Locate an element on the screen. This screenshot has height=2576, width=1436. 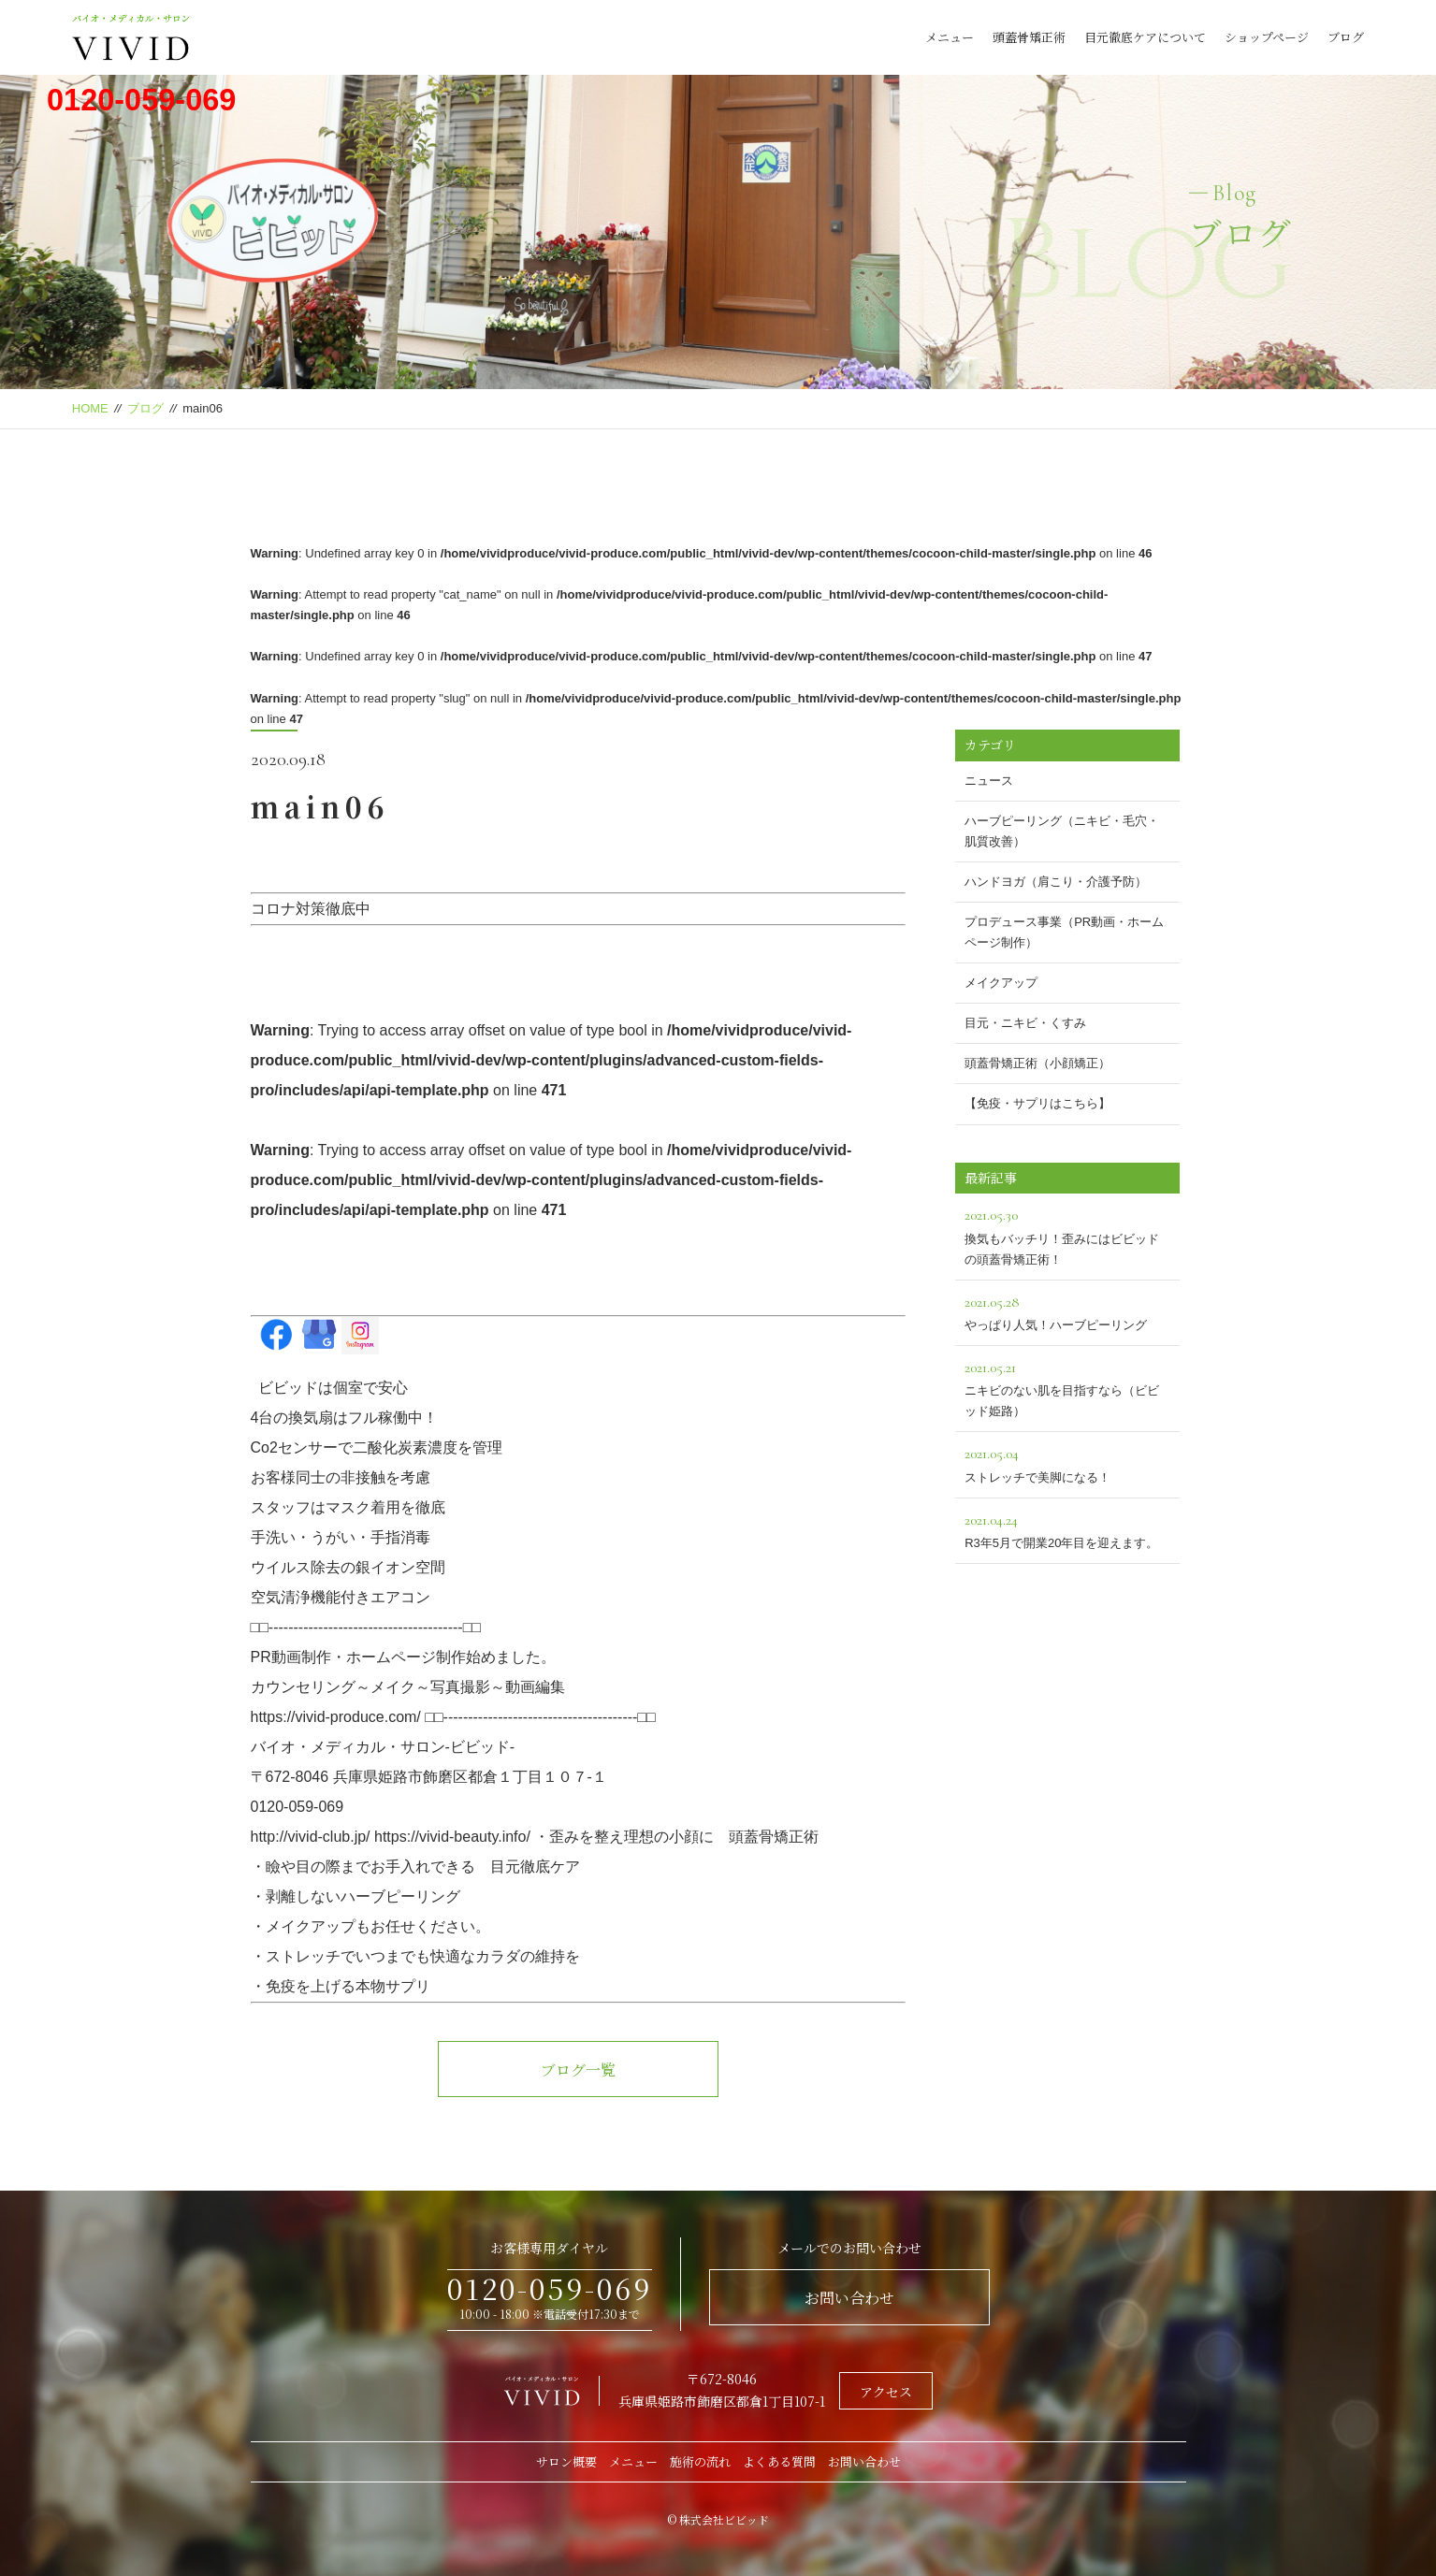
ブログ一覧 is located at coordinates (578, 2069).